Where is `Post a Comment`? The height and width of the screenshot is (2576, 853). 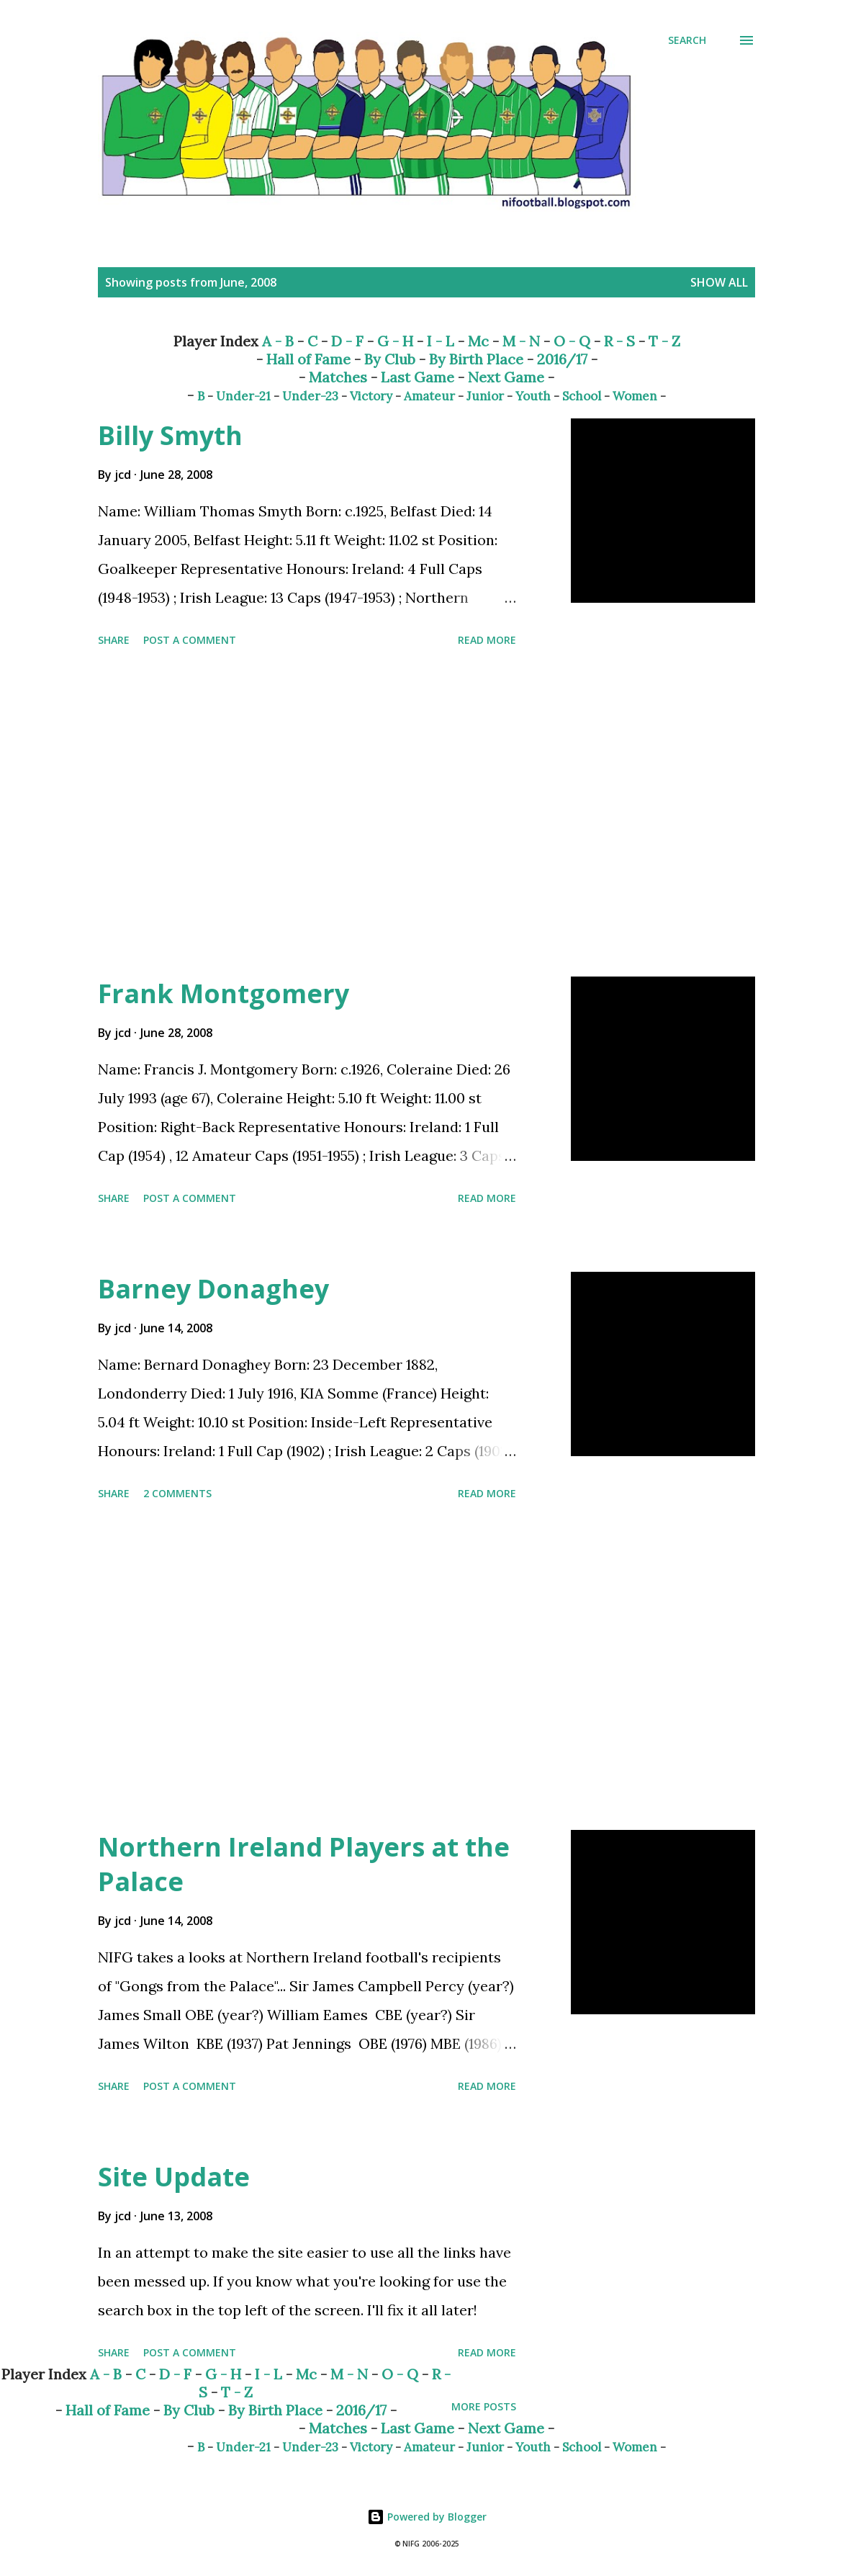 Post a Comment is located at coordinates (189, 640).